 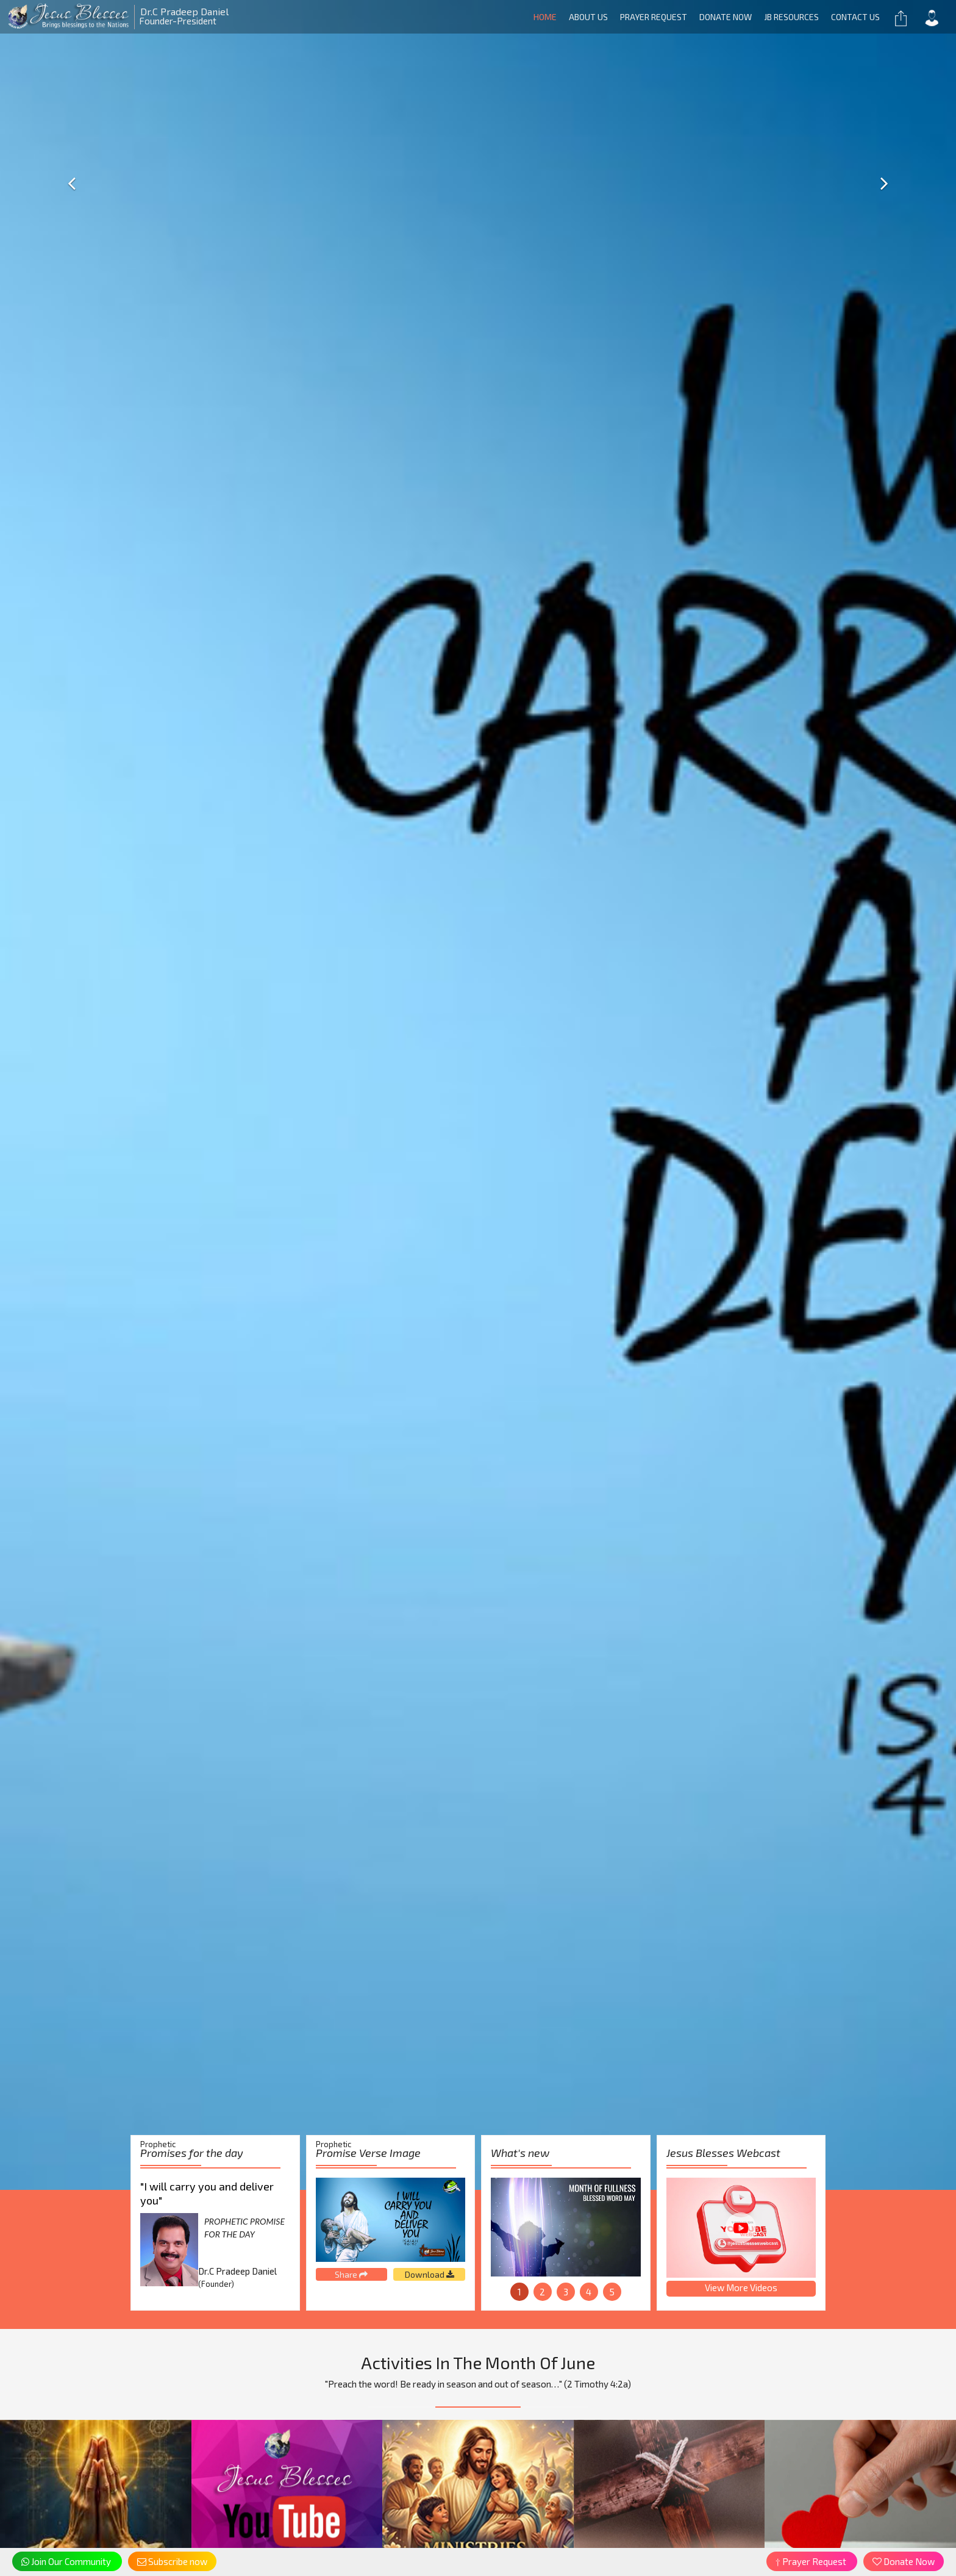 I want to click on View More Videos, so click(x=741, y=2287).